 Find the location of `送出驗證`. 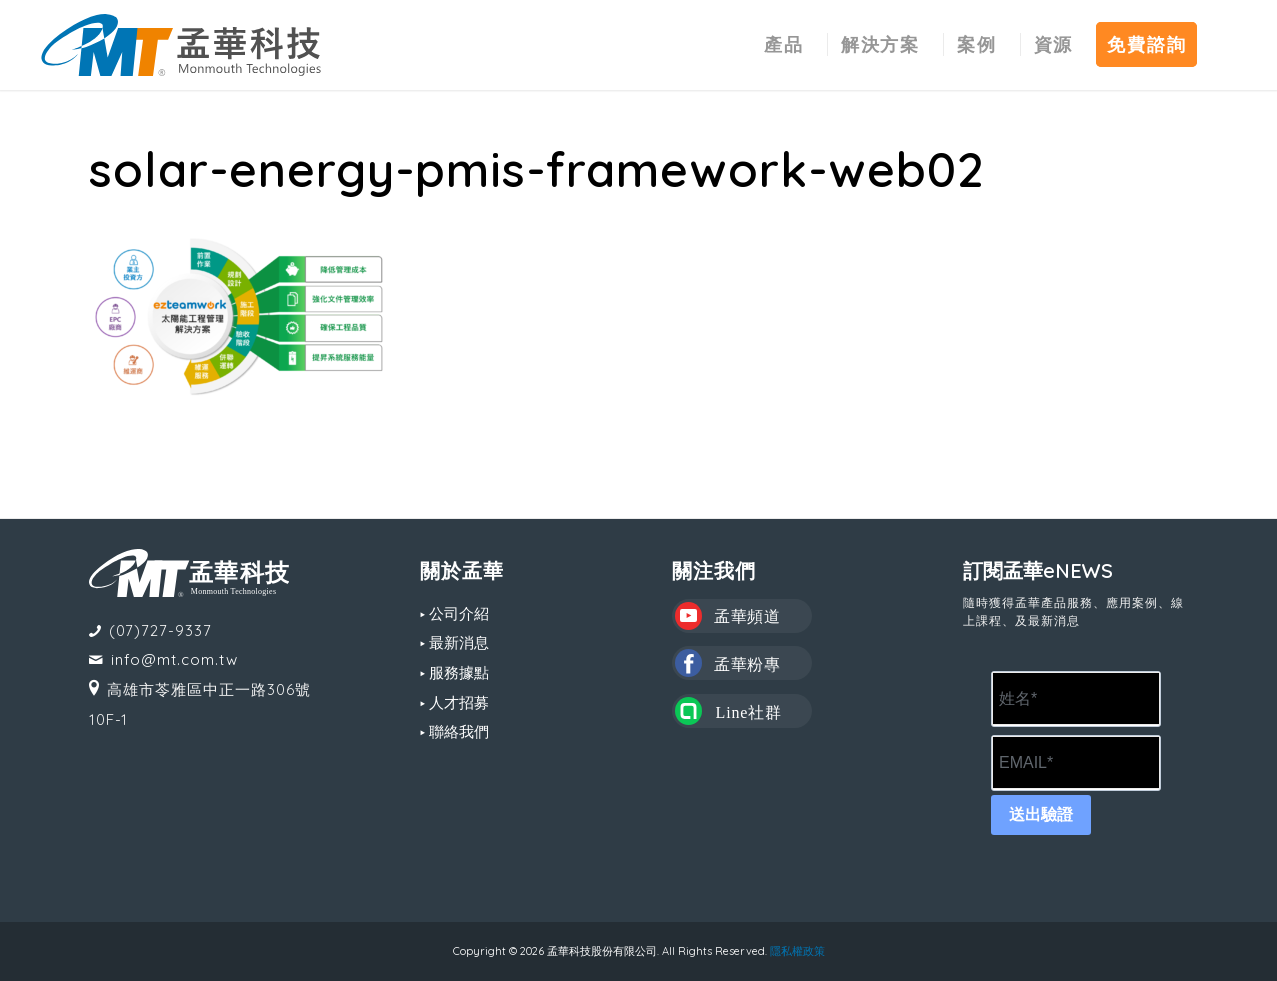

送出驗證 is located at coordinates (1041, 814).